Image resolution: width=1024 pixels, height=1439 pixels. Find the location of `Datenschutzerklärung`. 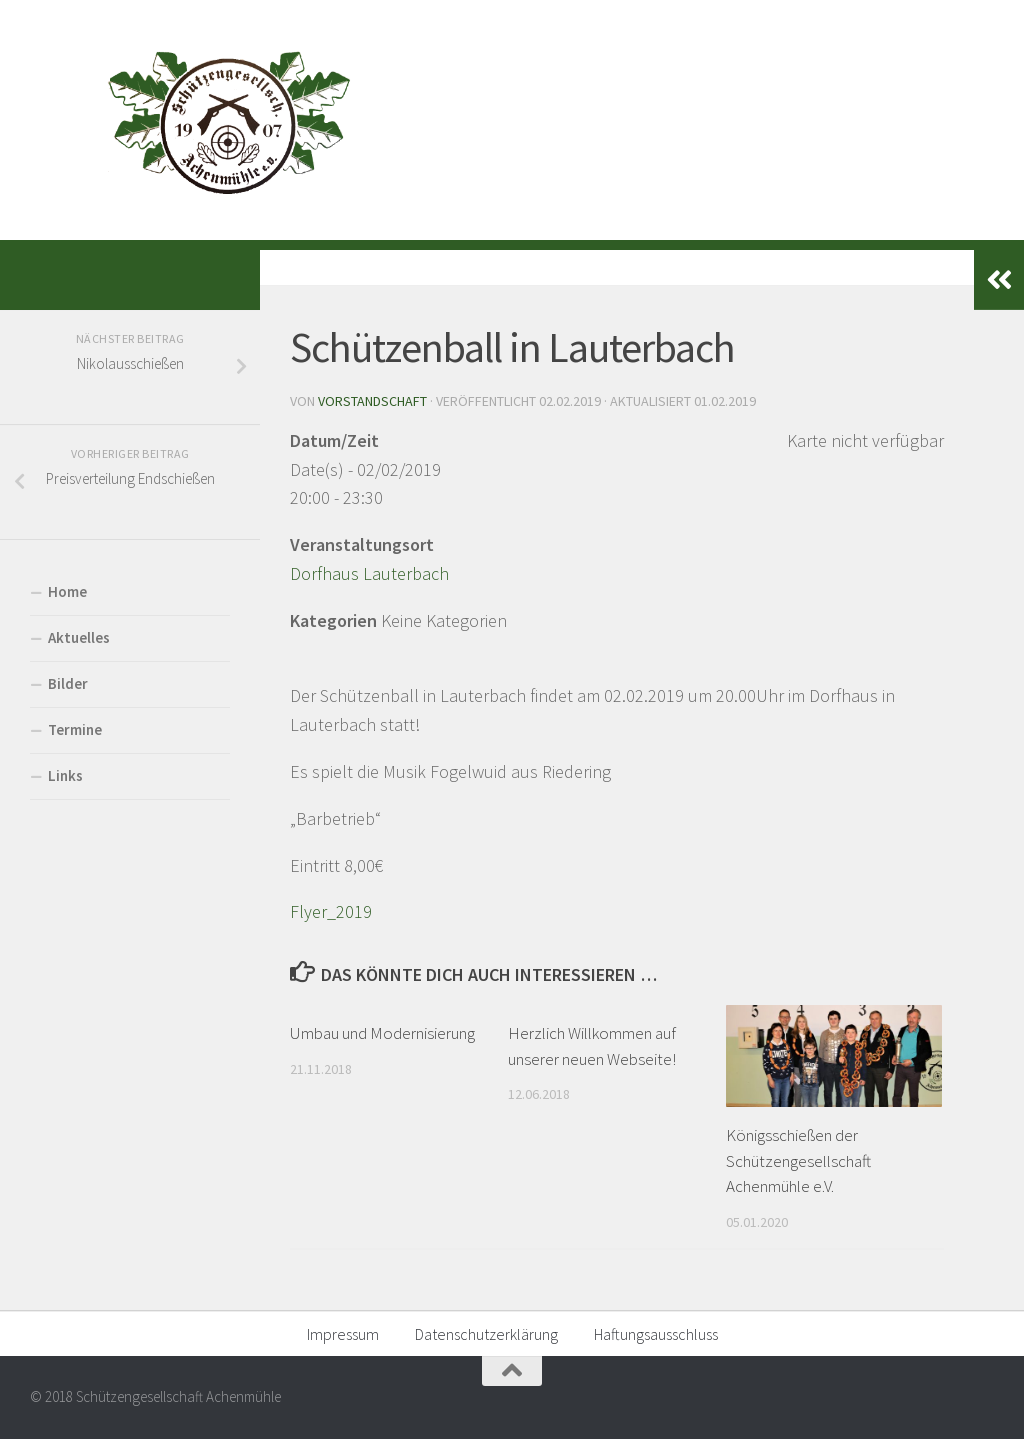

Datenschutzerklärung is located at coordinates (486, 1334).